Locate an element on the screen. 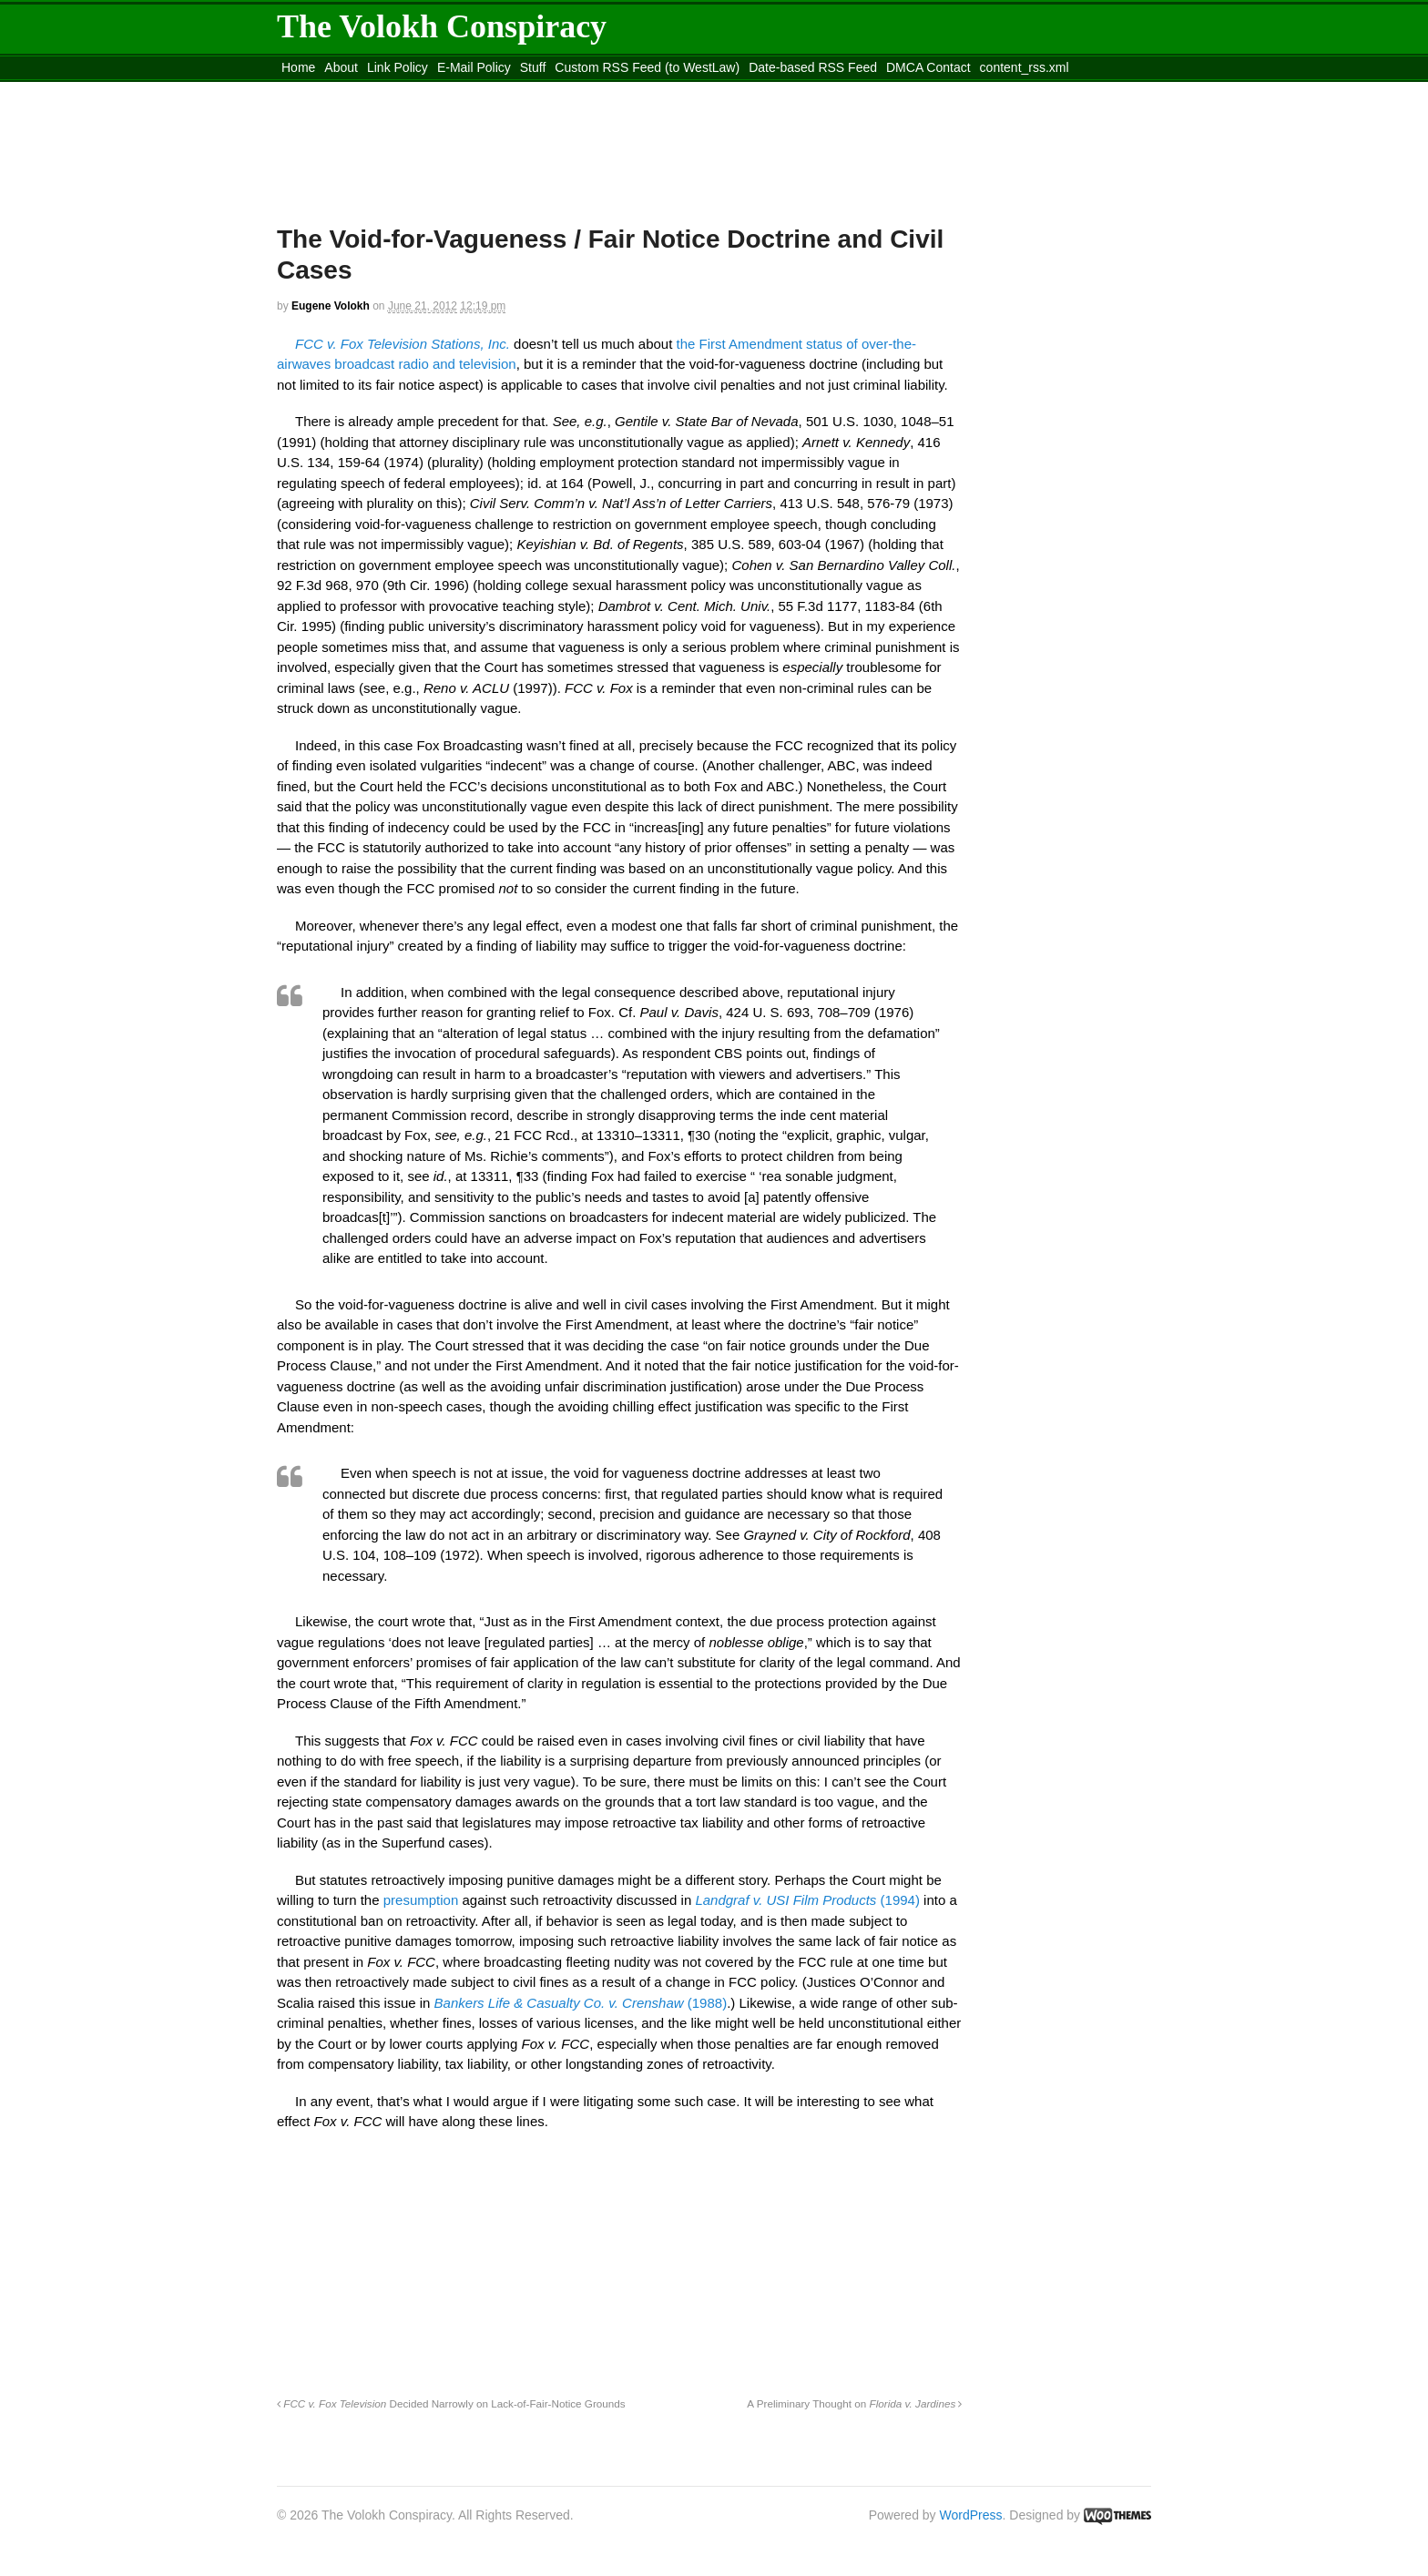 The height and width of the screenshot is (2576, 1428). Decided Narrowly on Lack-of-Fair-Notice Grounds is located at coordinates (451, 2403).